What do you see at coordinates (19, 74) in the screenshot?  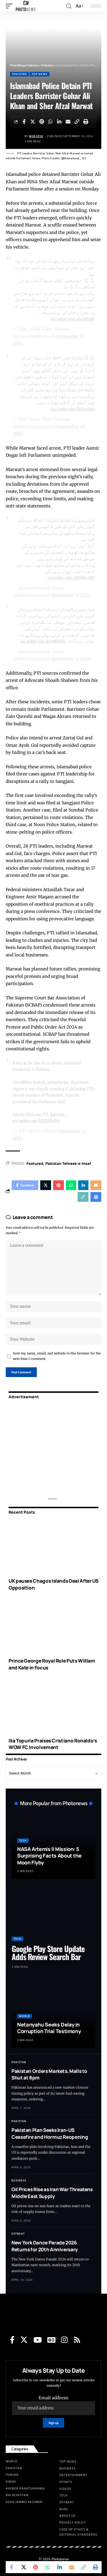 I see `Pakistan` at bounding box center [19, 74].